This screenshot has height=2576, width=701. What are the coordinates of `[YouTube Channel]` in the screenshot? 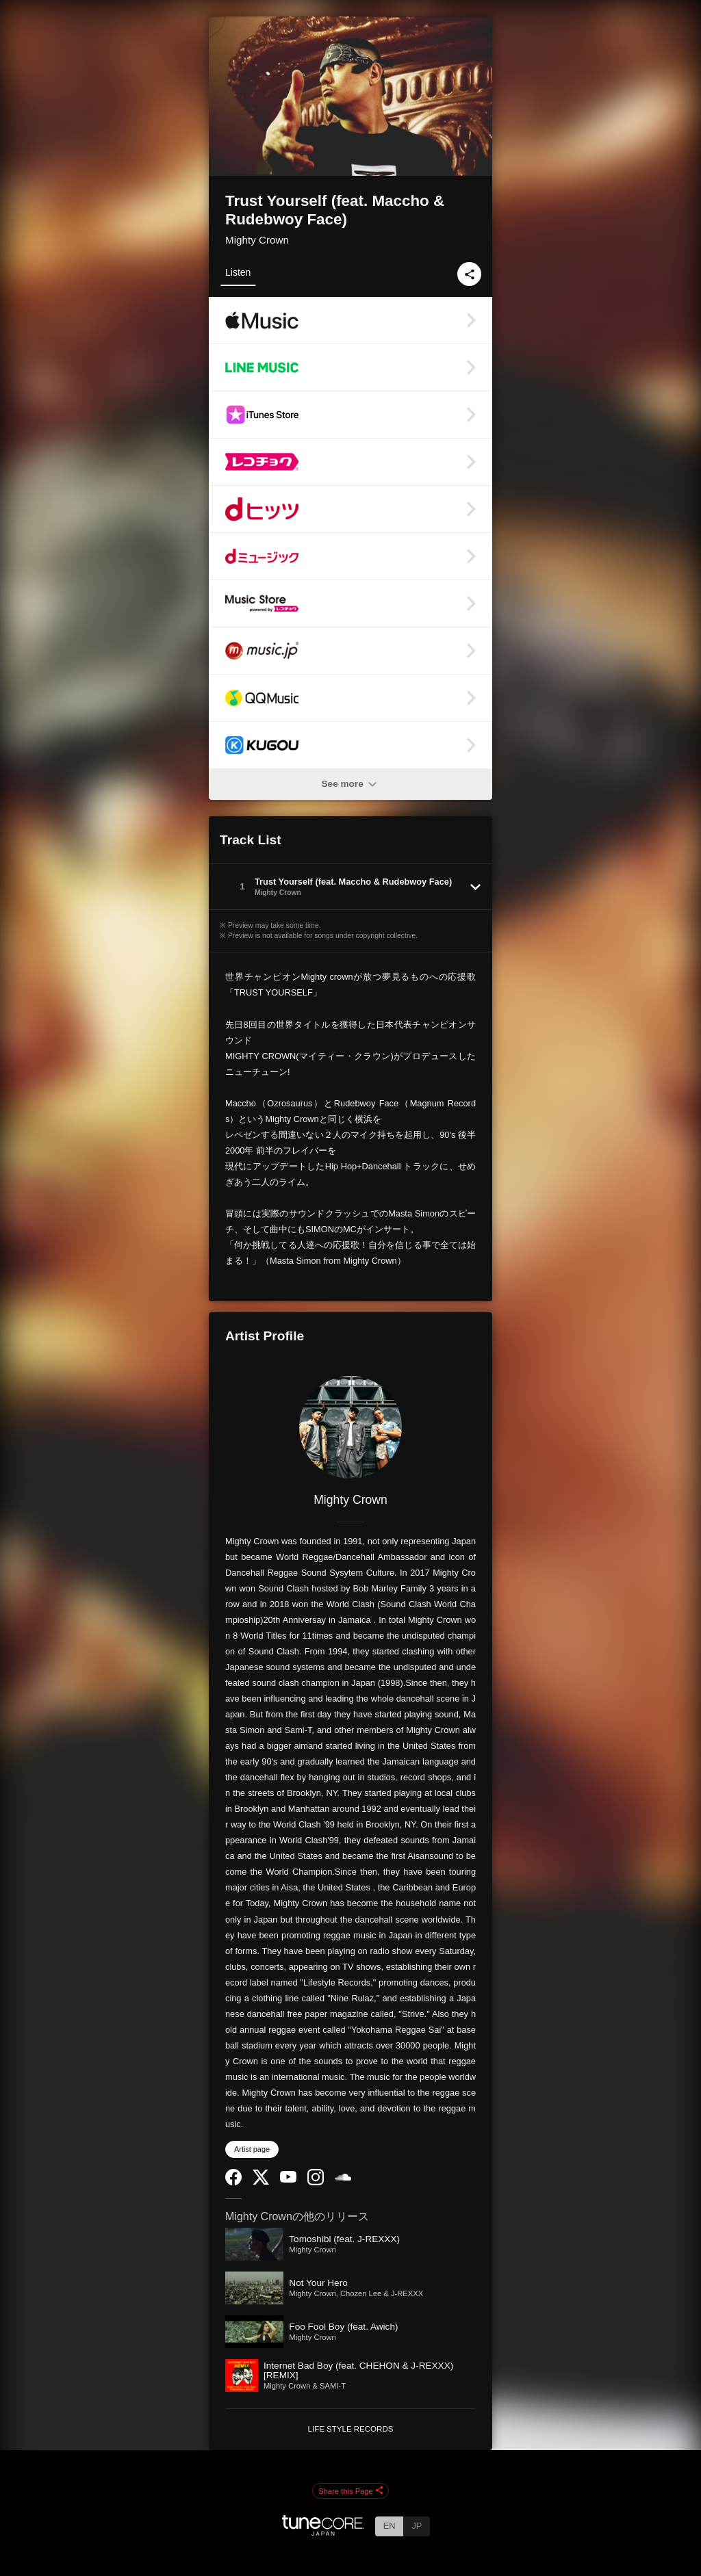 It's located at (288, 2179).